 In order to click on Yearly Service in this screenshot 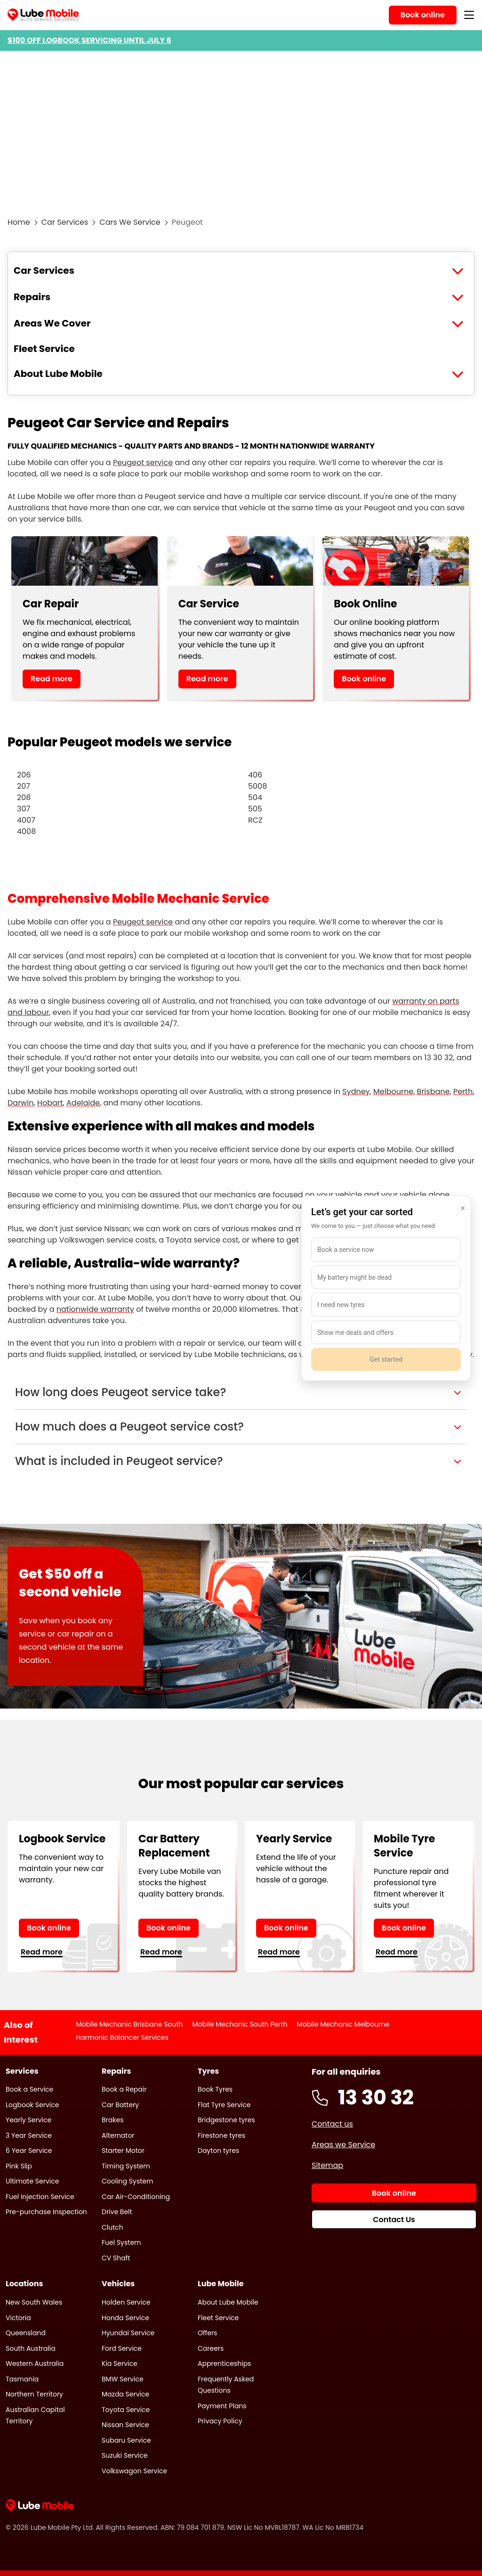, I will do `click(28, 2120)`.